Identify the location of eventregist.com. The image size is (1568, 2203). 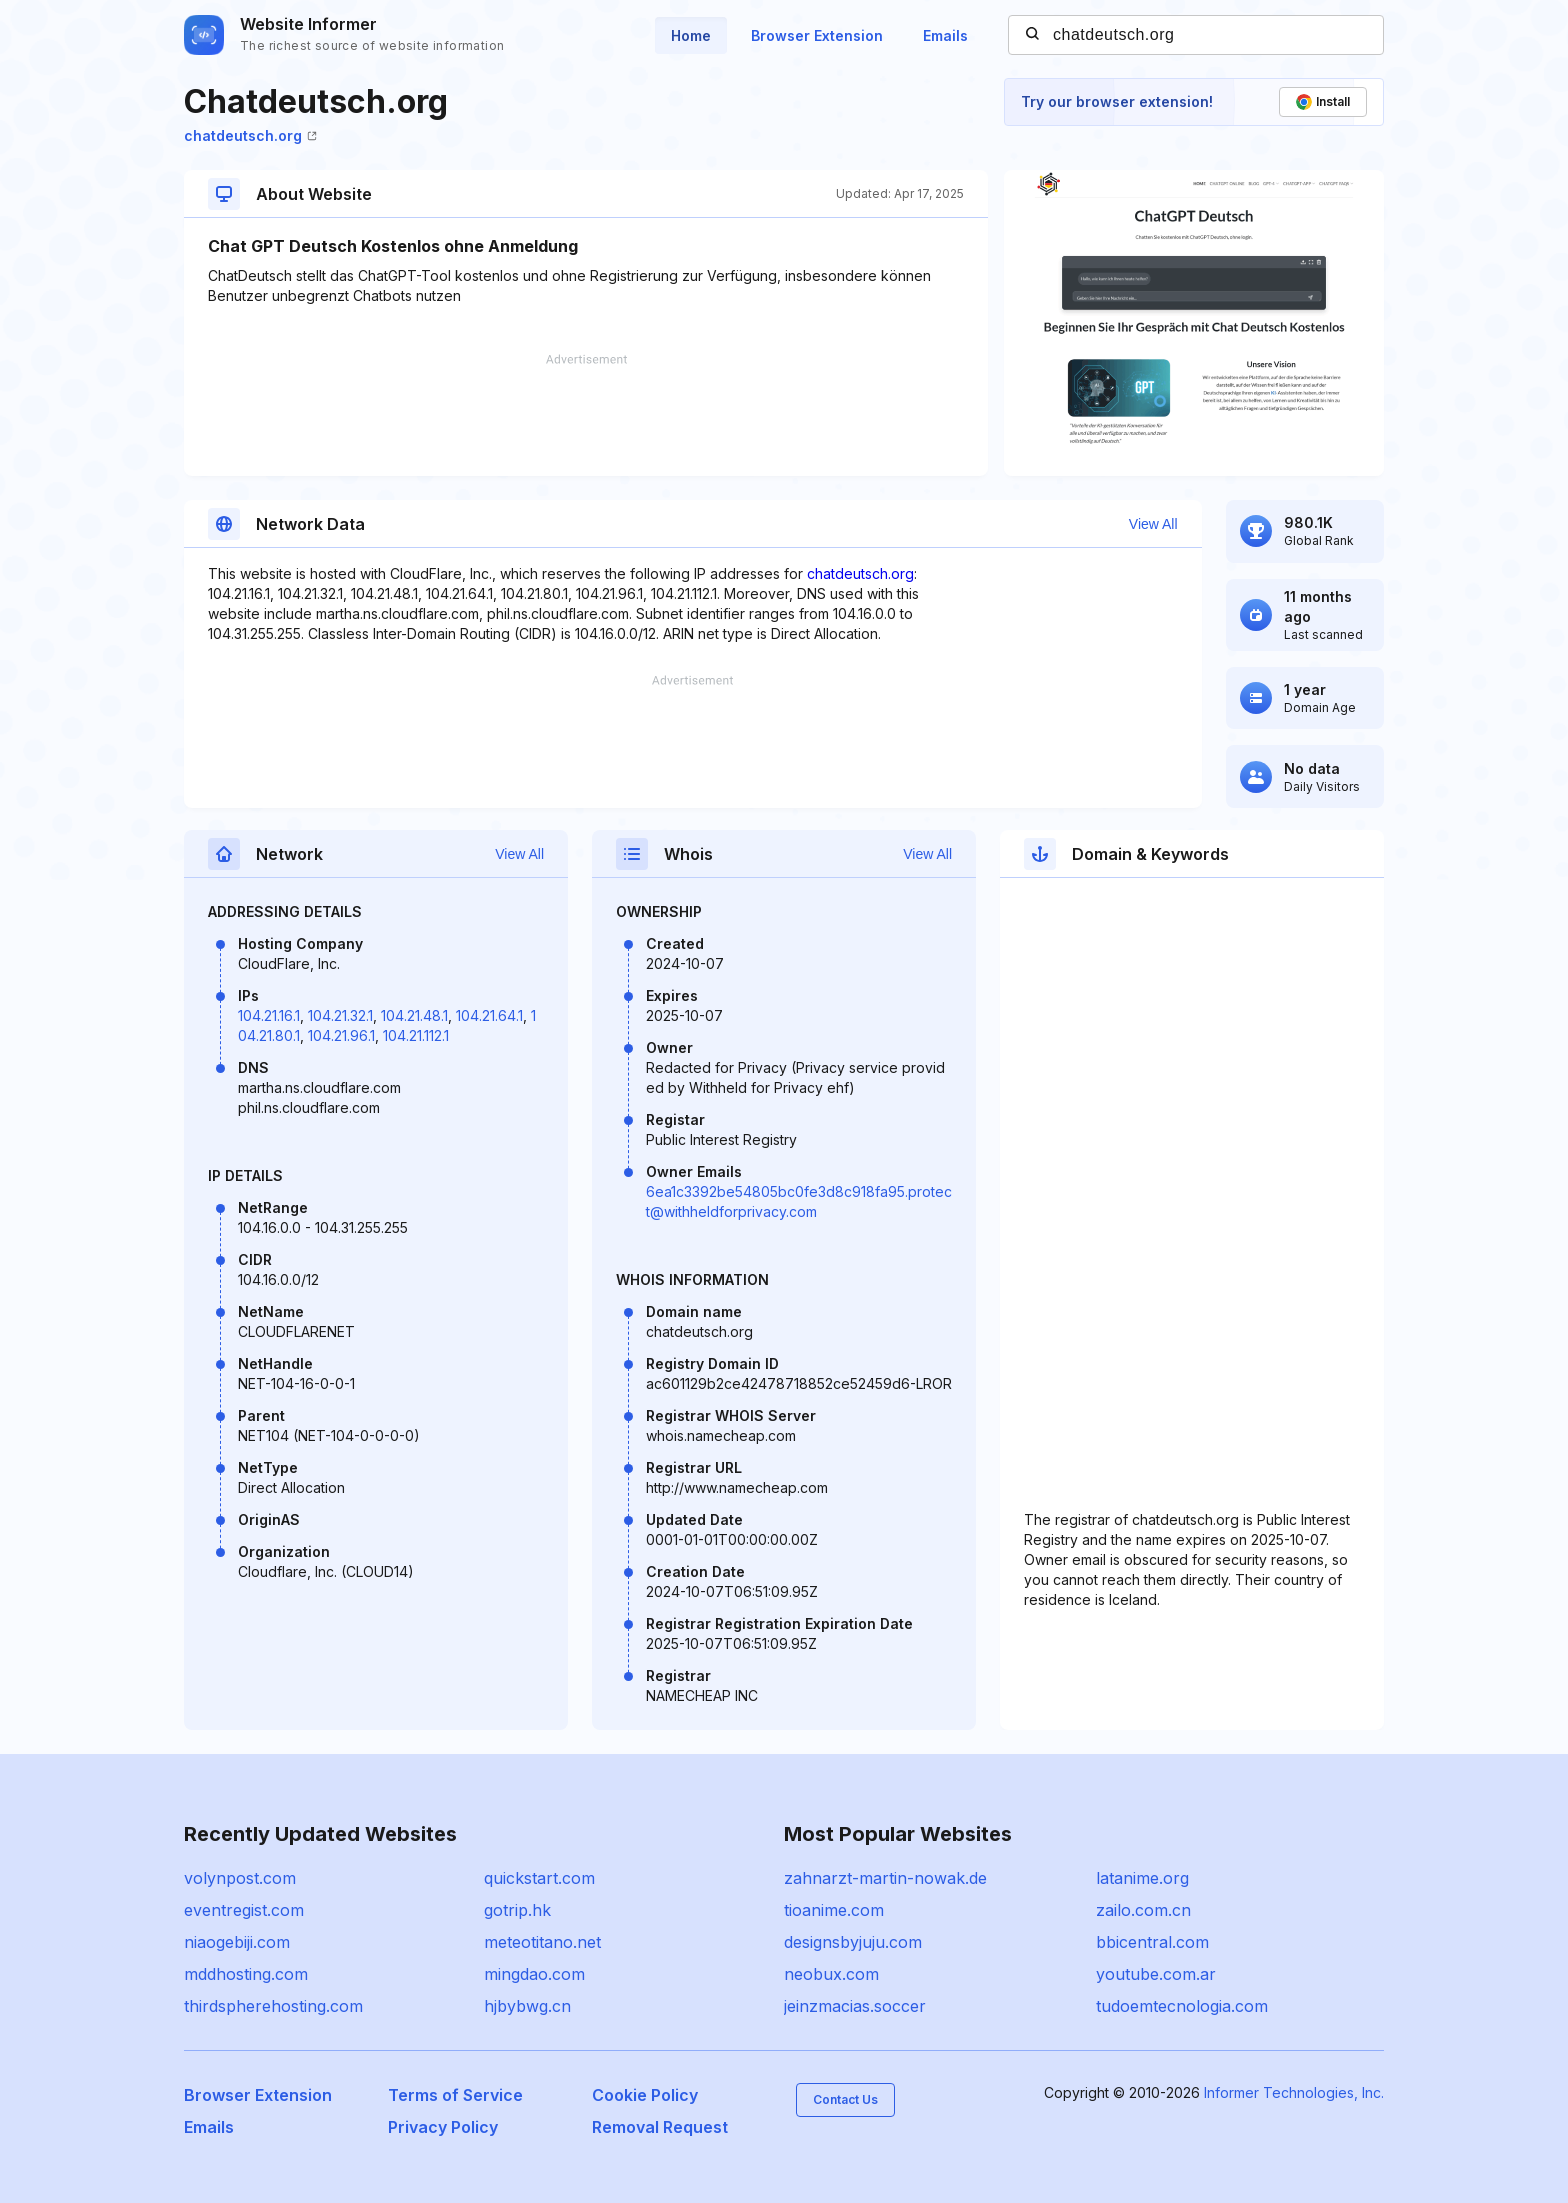
(244, 1910).